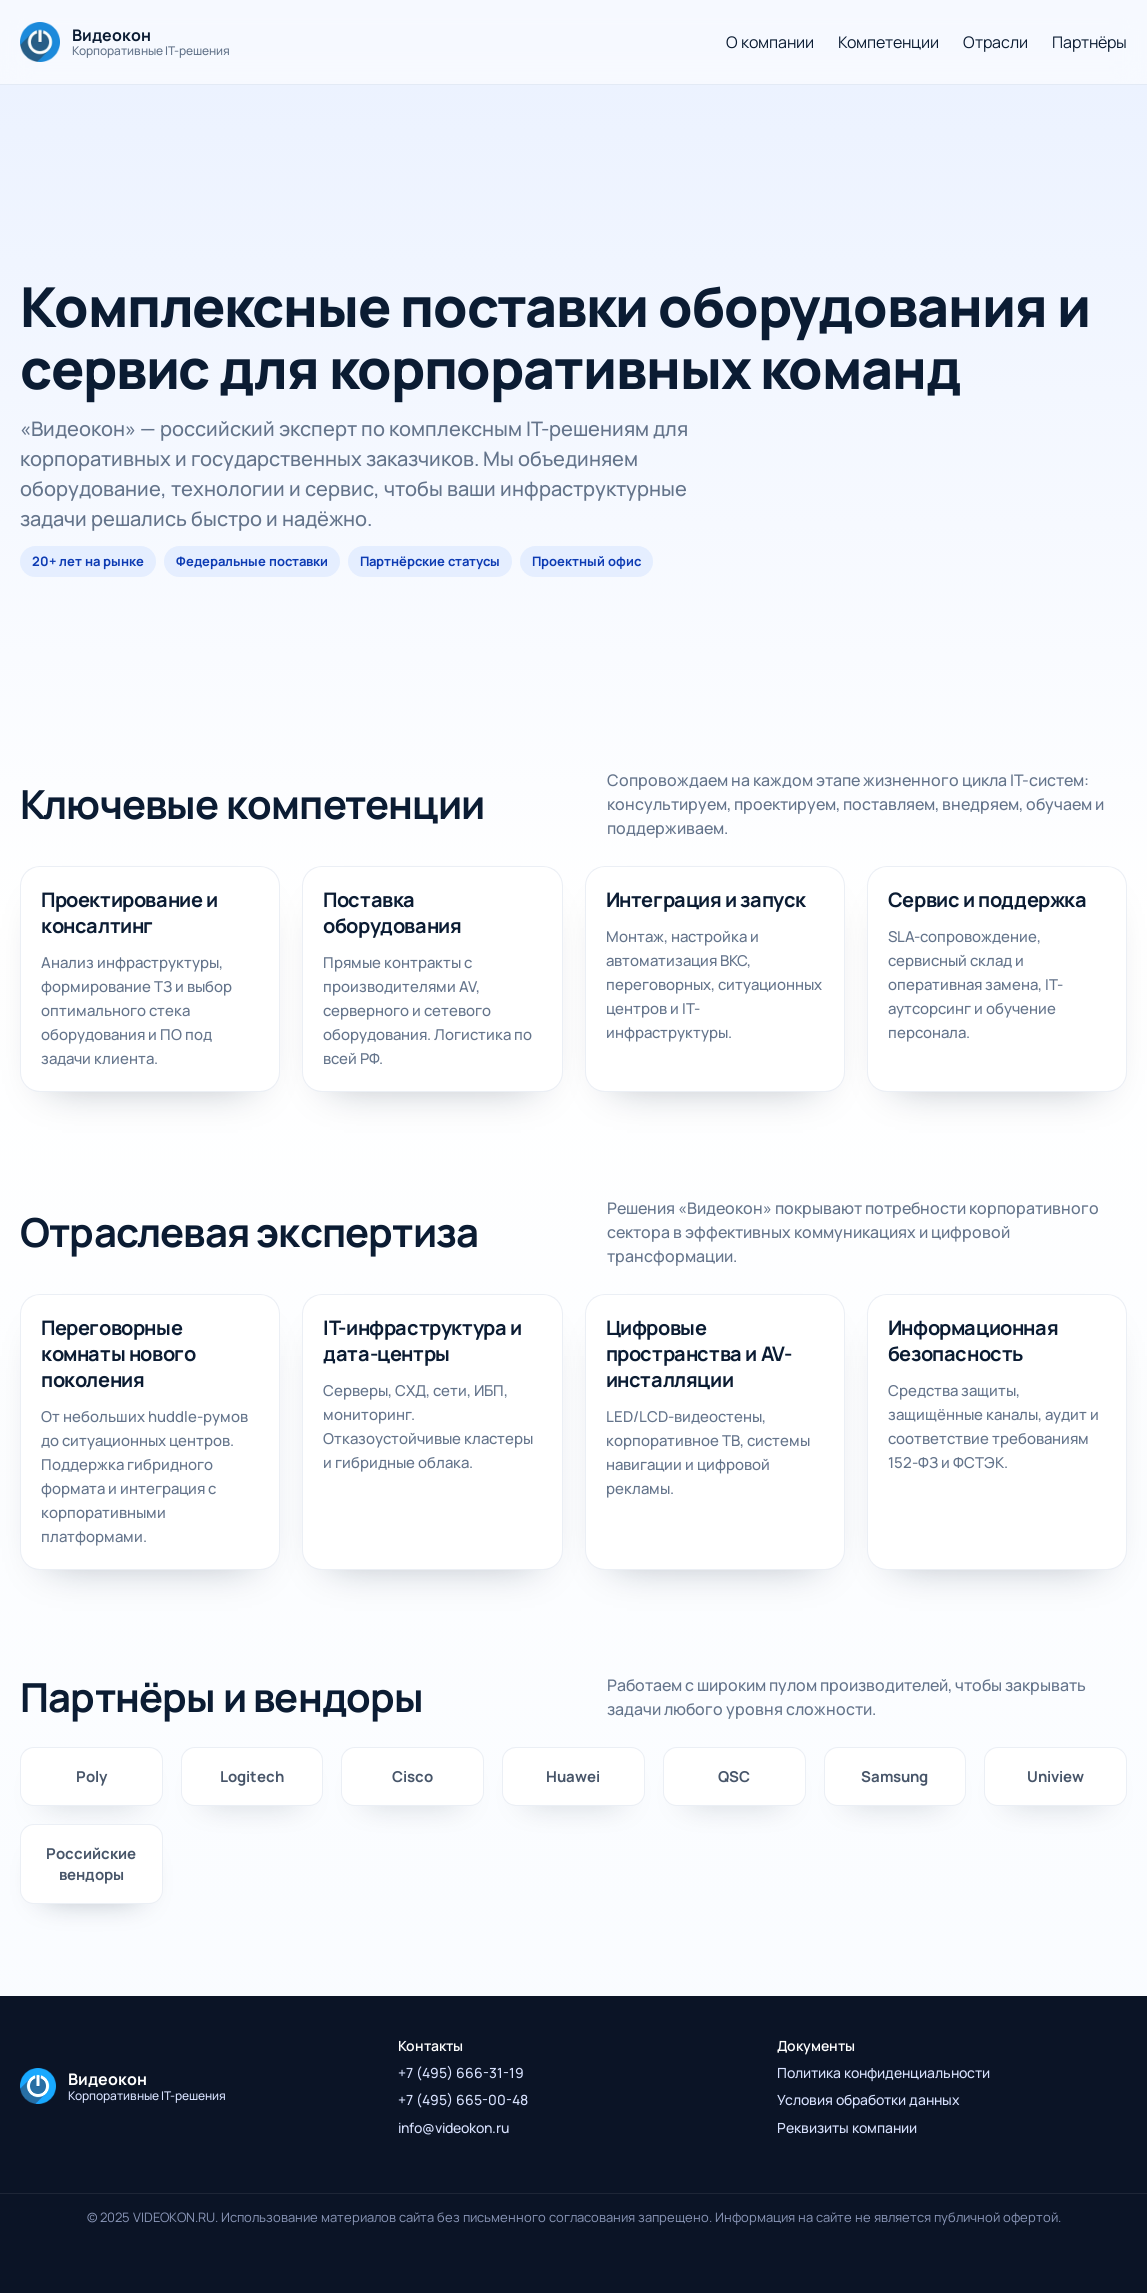 Image resolution: width=1147 pixels, height=2293 pixels. I want to click on info@videokon.ru, so click(453, 2127).